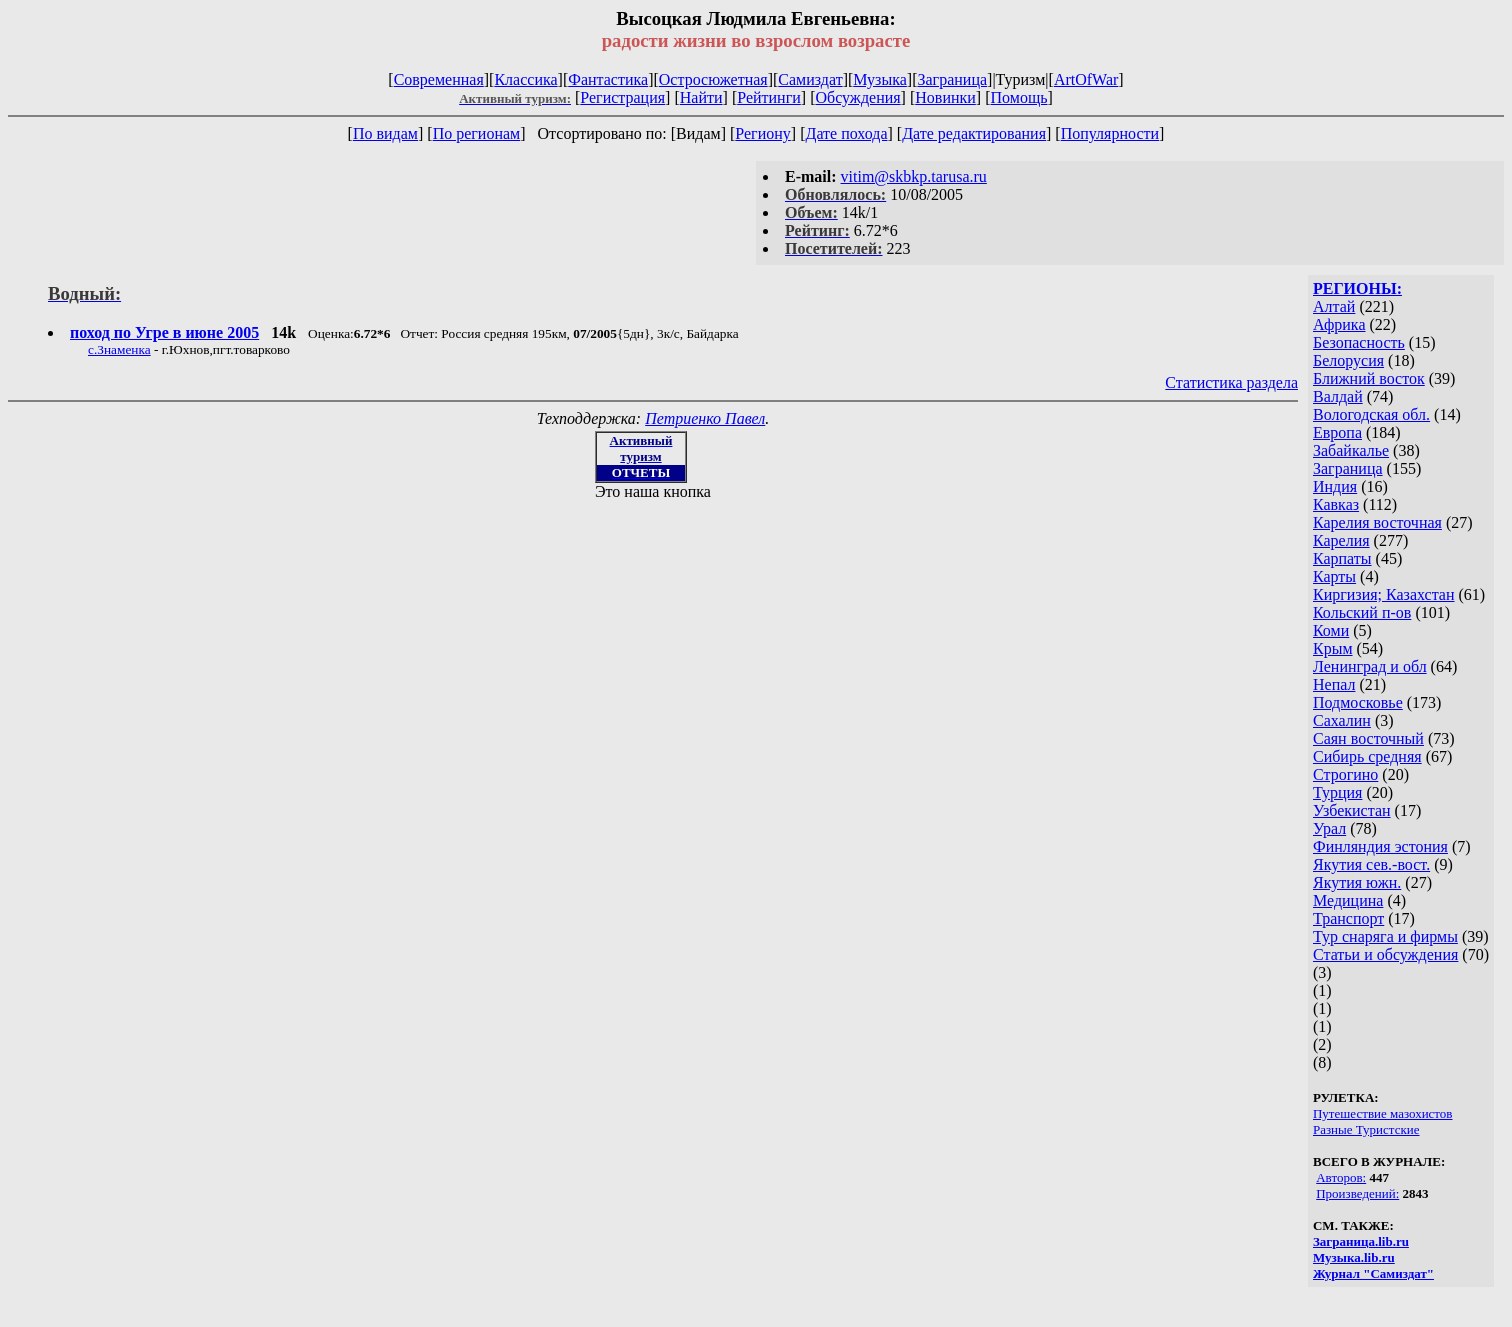 The height and width of the screenshot is (1327, 1512). What do you see at coordinates (1384, 594) in the screenshot?
I see `Киргизия; Казахстан` at bounding box center [1384, 594].